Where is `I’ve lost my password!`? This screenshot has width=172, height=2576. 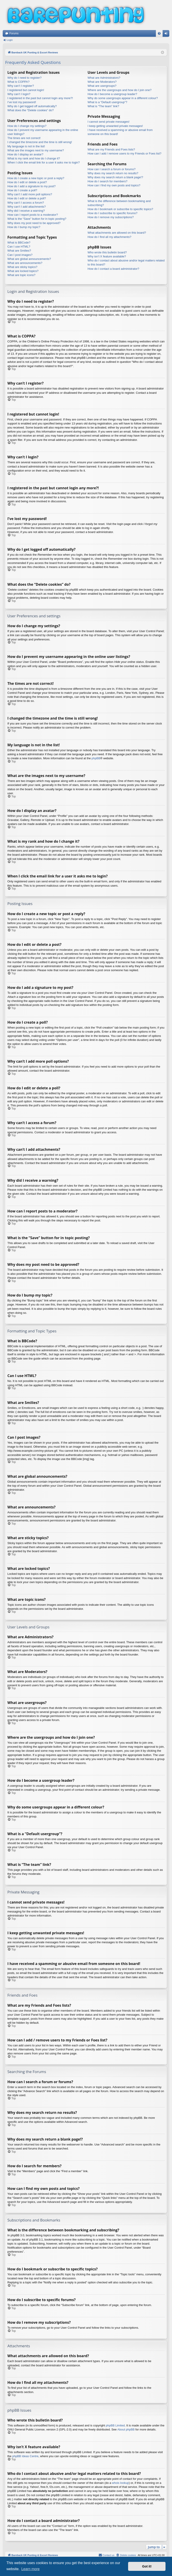 I’ve lost my password! is located at coordinates (21, 102).